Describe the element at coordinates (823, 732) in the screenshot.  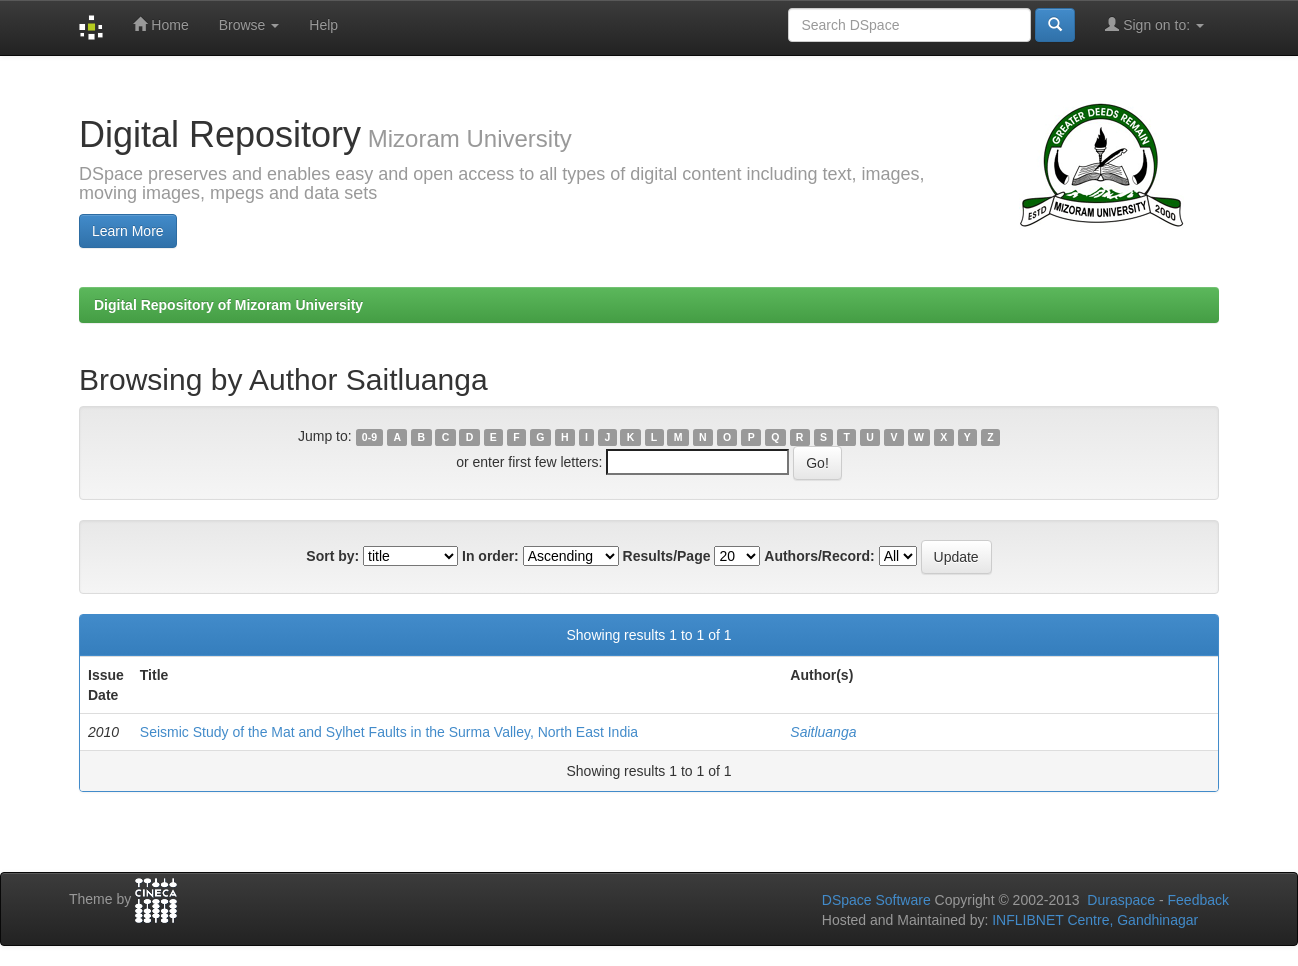
I see `Saitluanga` at that location.